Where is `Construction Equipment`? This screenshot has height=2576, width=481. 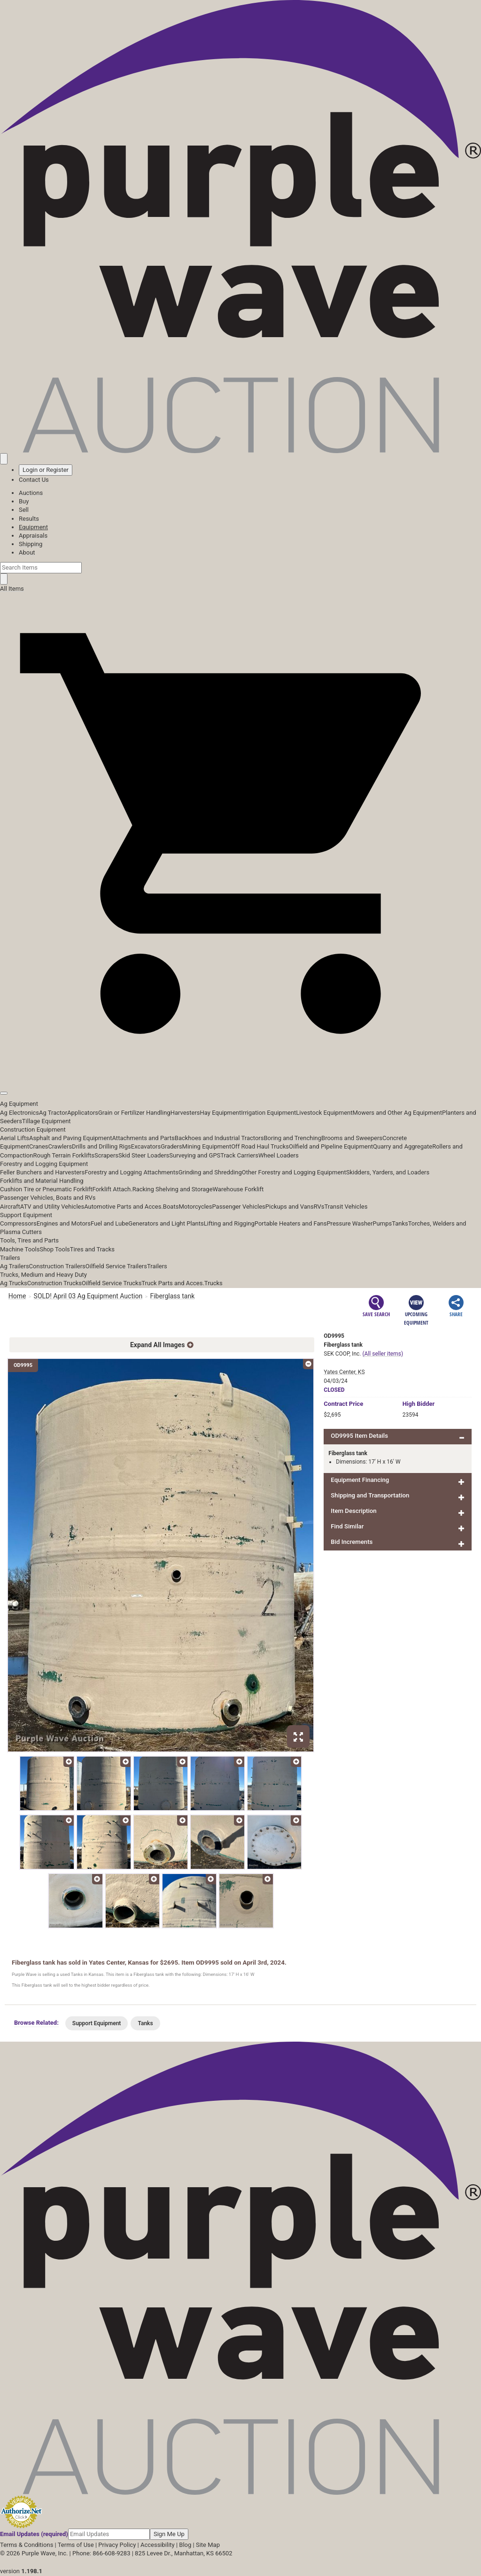 Construction Equipment is located at coordinates (33, 1129).